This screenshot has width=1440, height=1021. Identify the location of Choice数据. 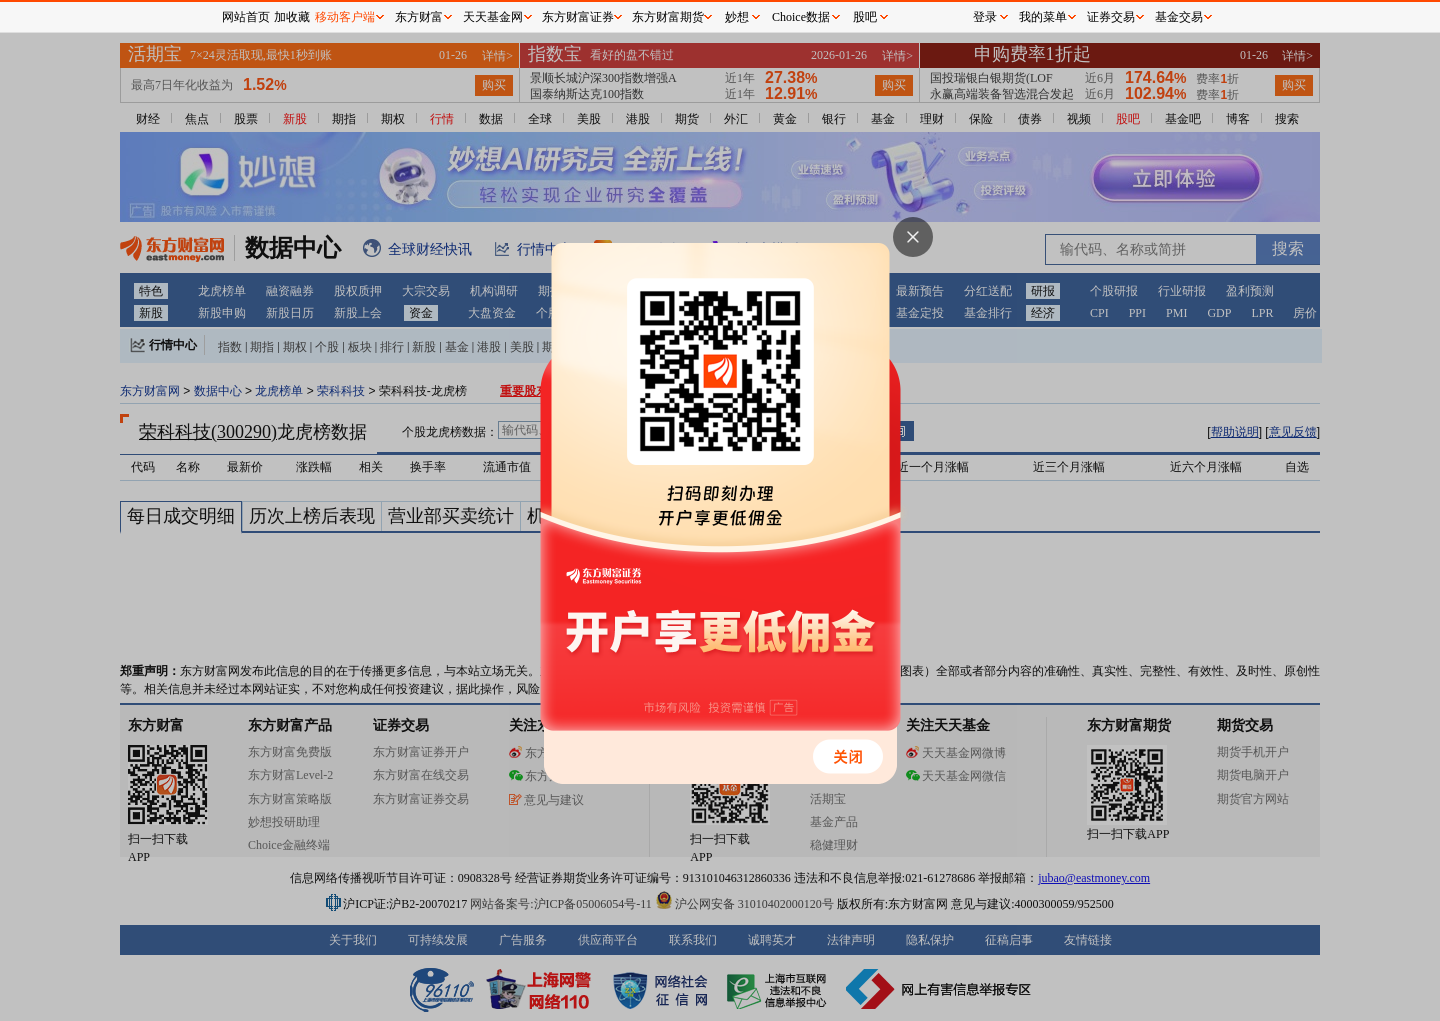
(801, 17).